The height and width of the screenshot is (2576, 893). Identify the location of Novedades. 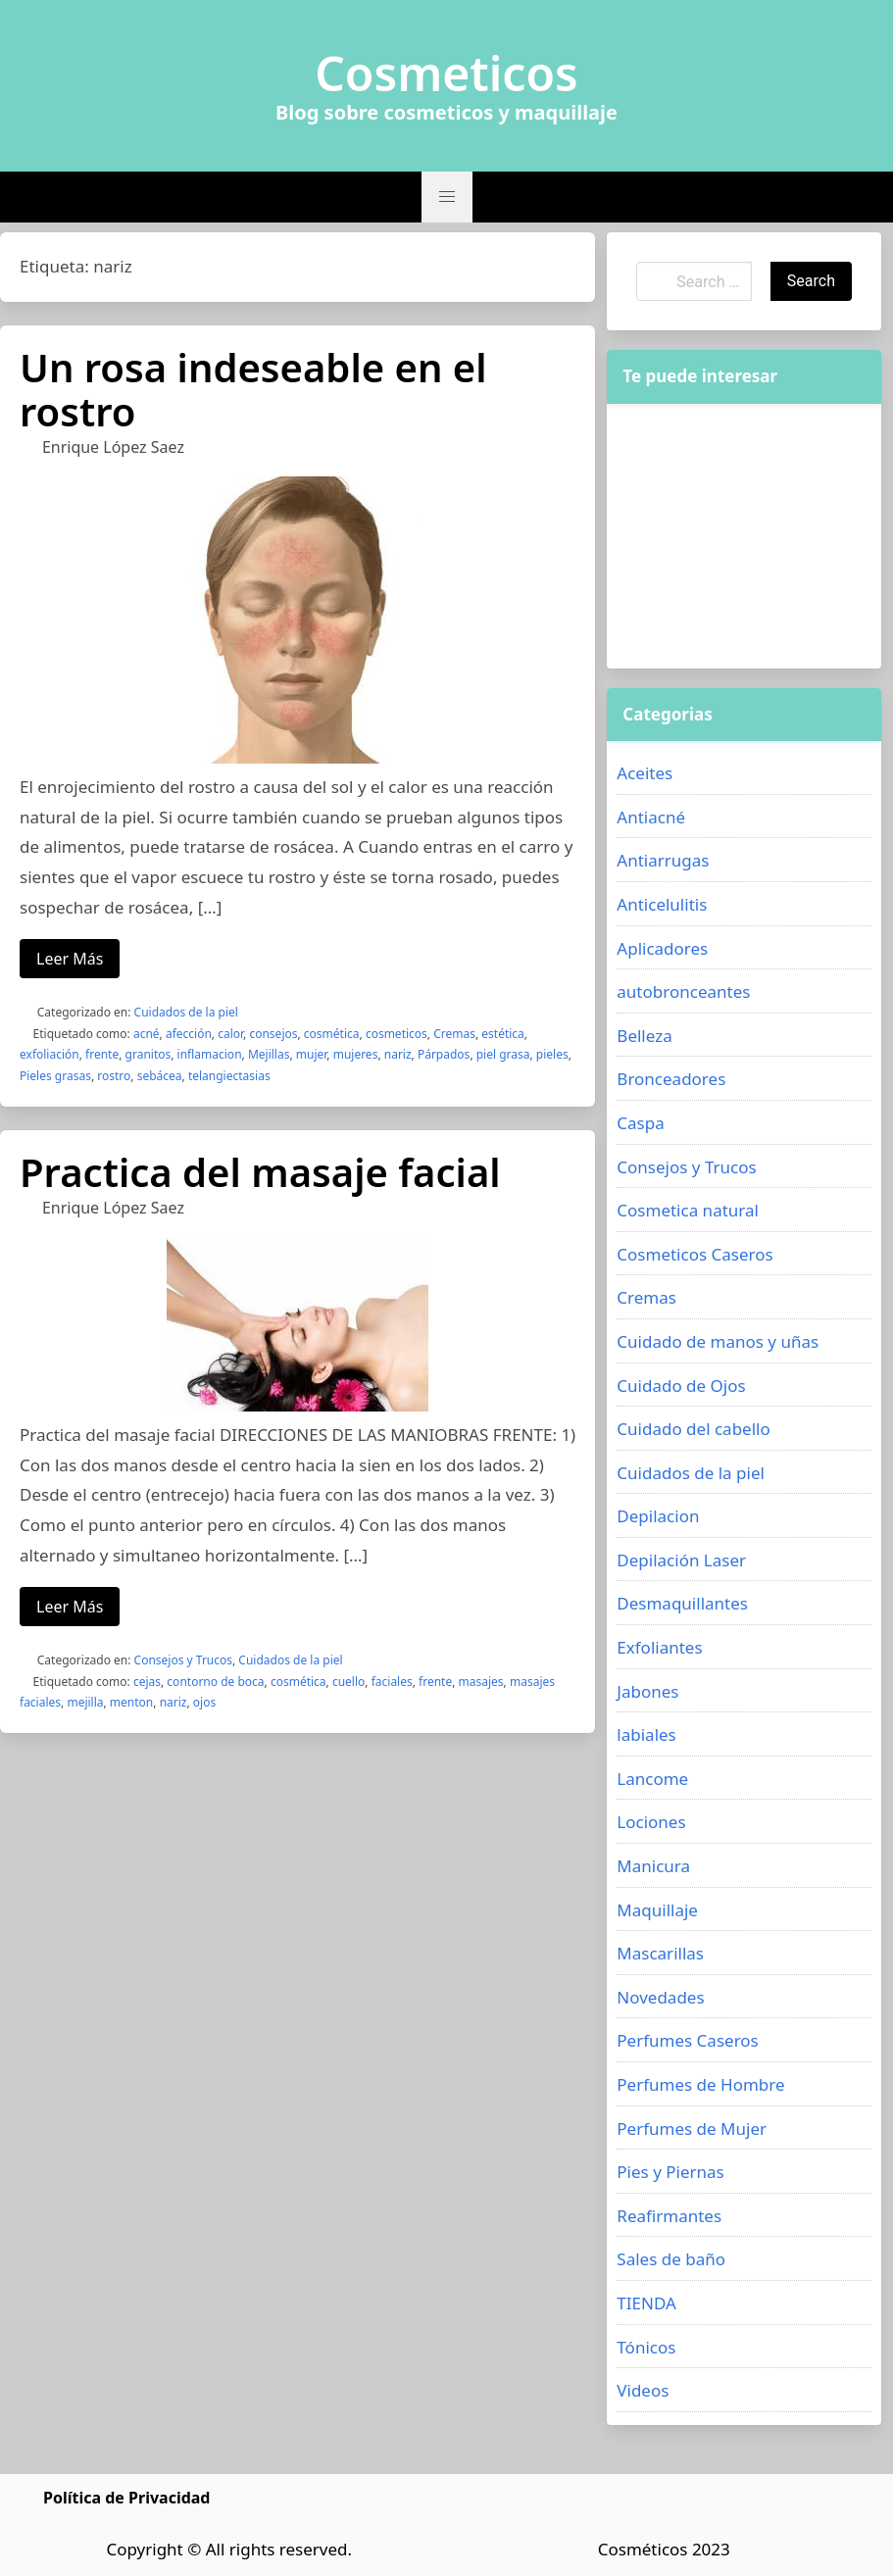
(660, 1997).